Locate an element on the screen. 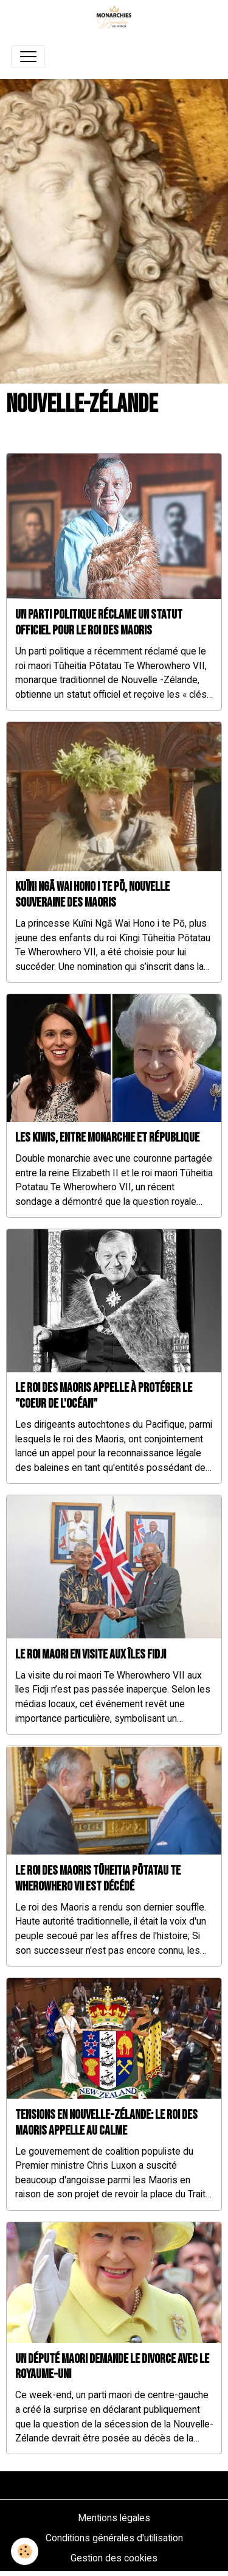 The height and width of the screenshot is (2576, 228). Le roi Maori en visite aux îles Fidji is located at coordinates (90, 1654).